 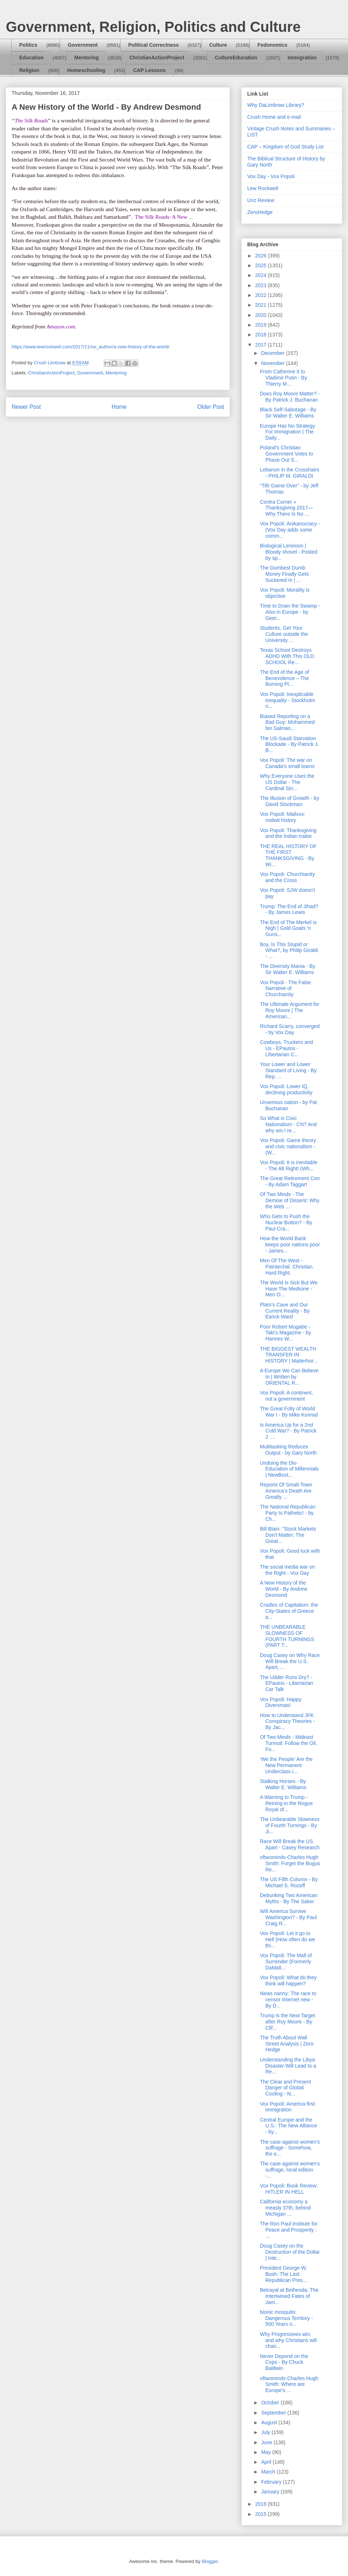 What do you see at coordinates (286, 1683) in the screenshot?
I see `The Udder Runs Dry? - EPautos - Libertarian Car Talk` at bounding box center [286, 1683].